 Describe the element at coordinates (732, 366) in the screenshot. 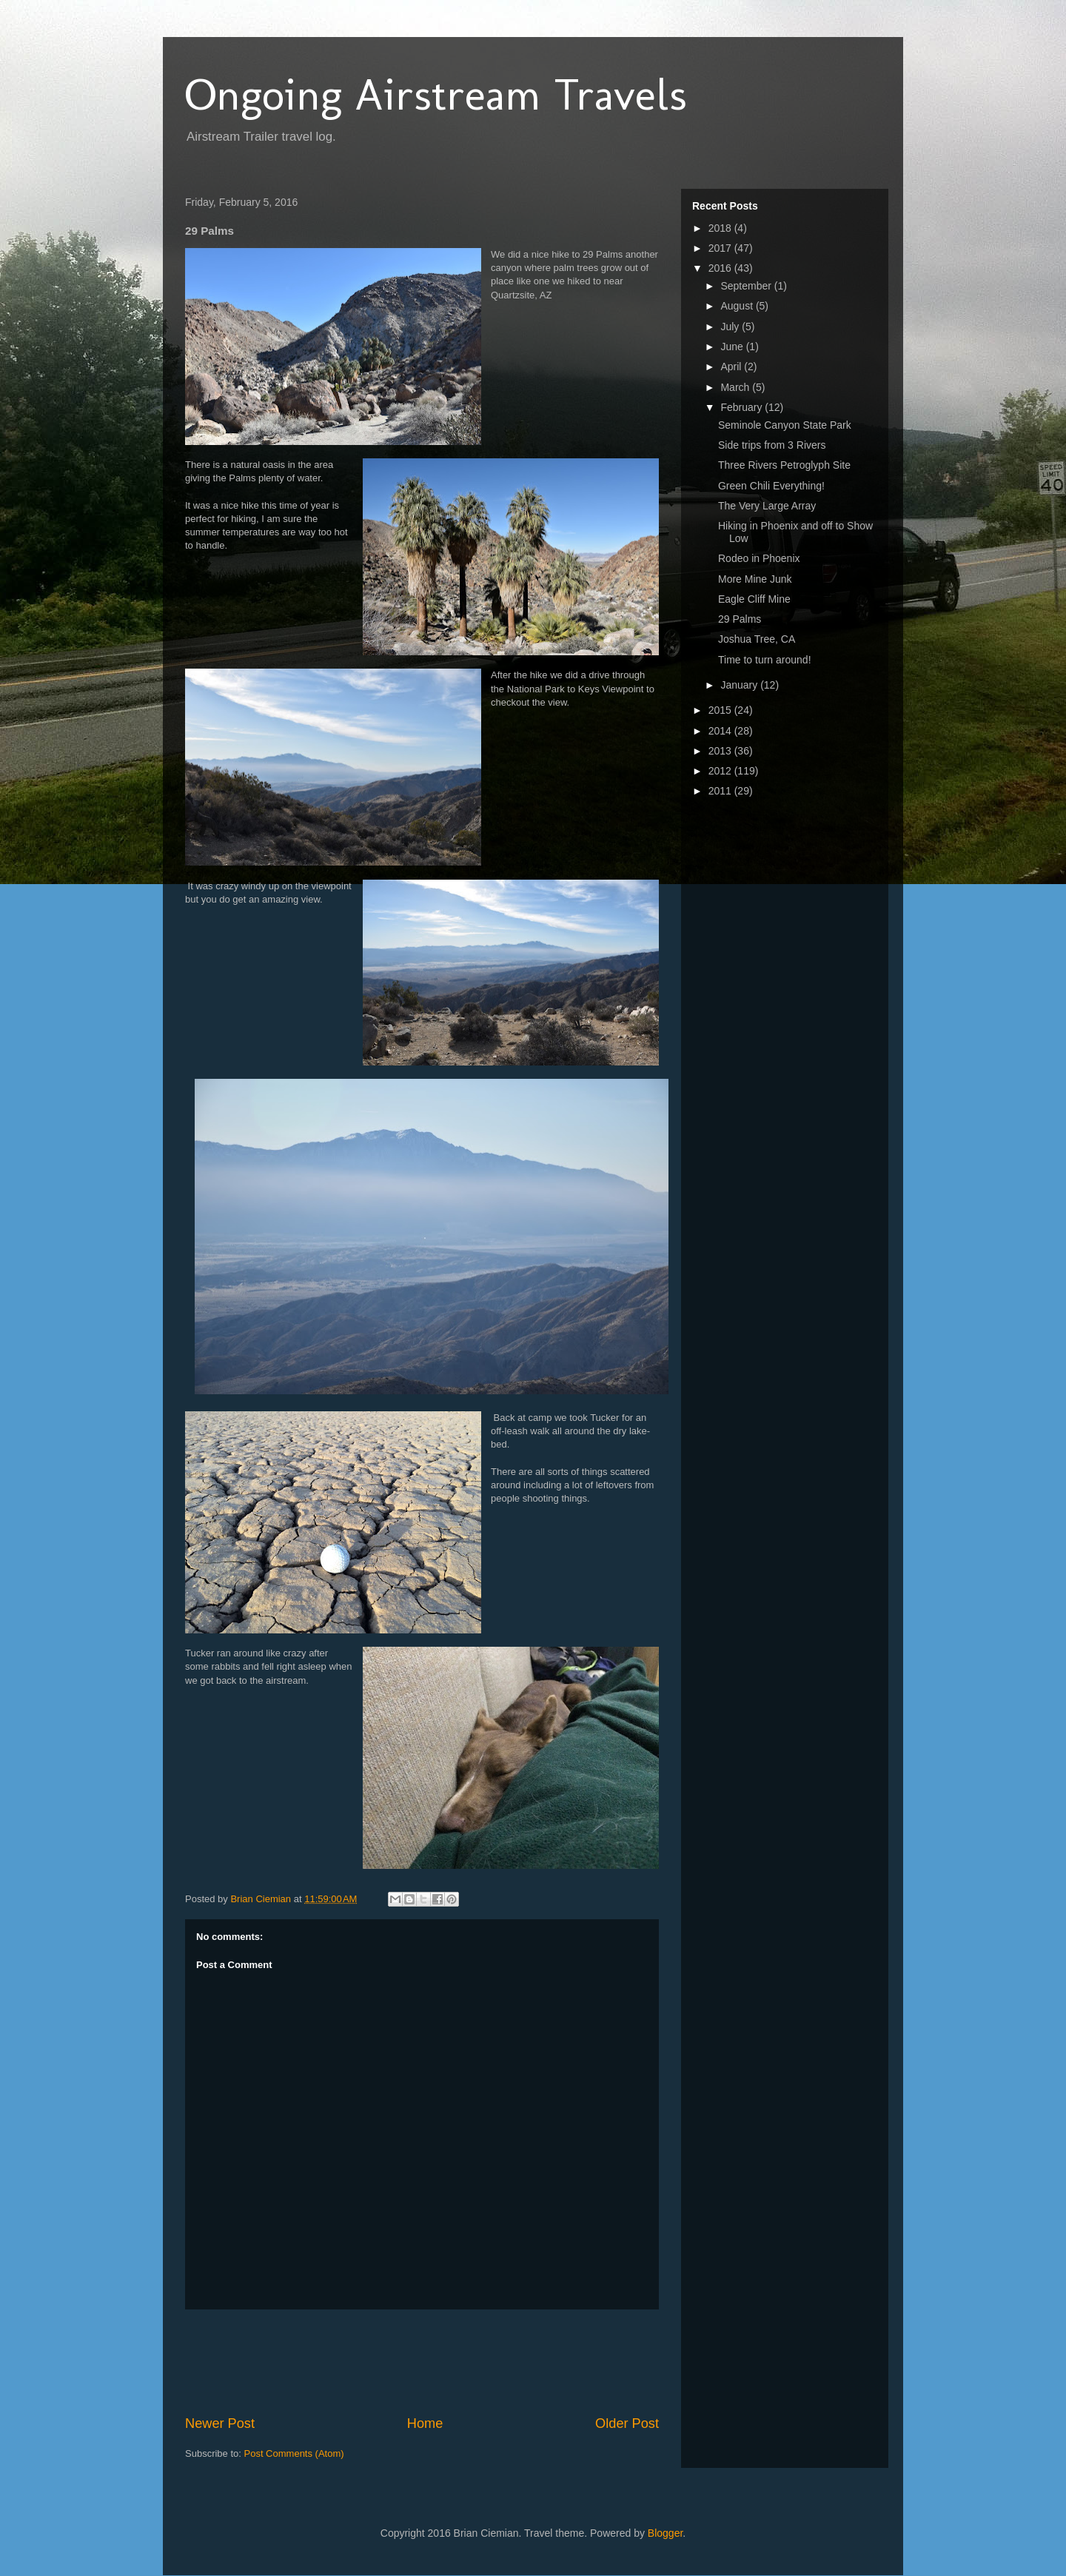

I see `April` at that location.